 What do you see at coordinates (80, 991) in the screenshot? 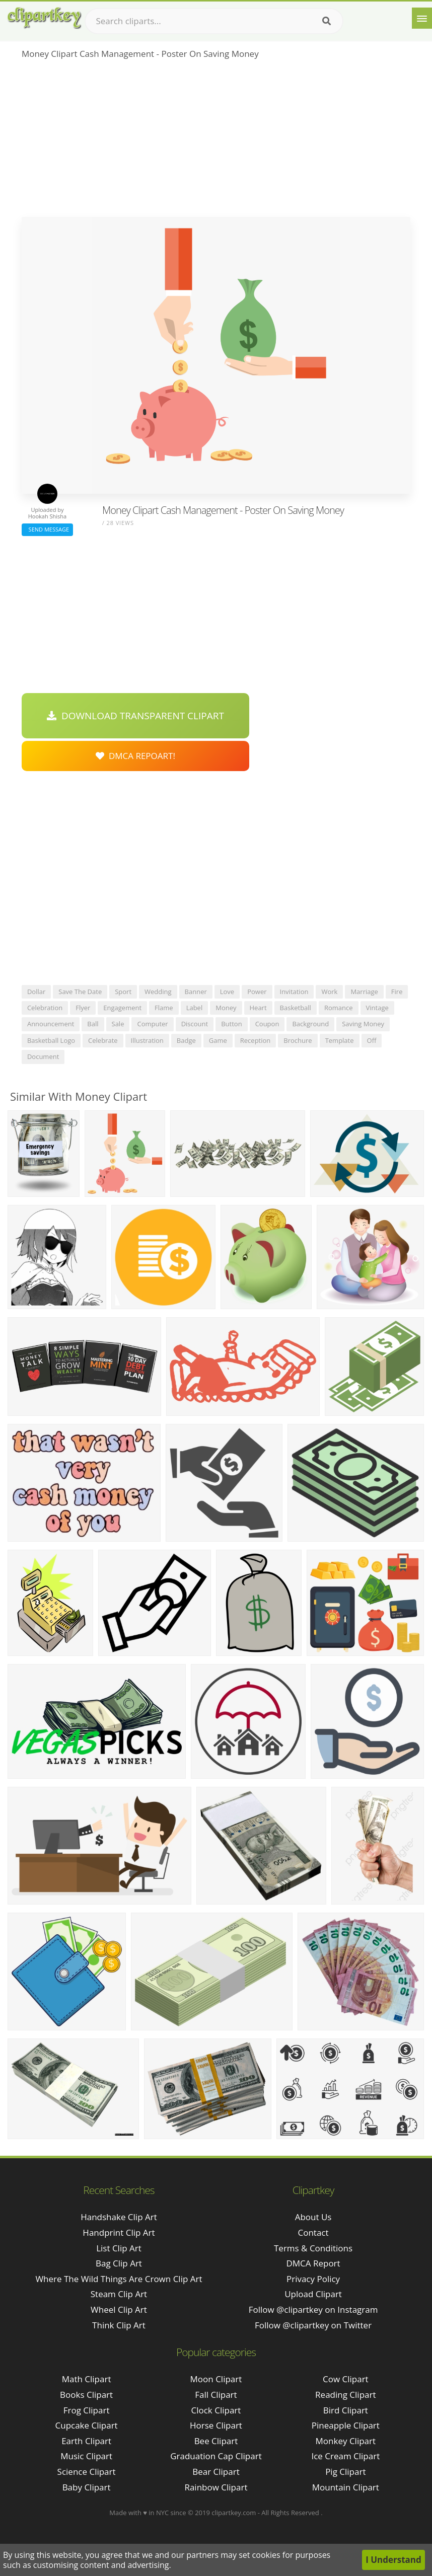
I see `save the date` at bounding box center [80, 991].